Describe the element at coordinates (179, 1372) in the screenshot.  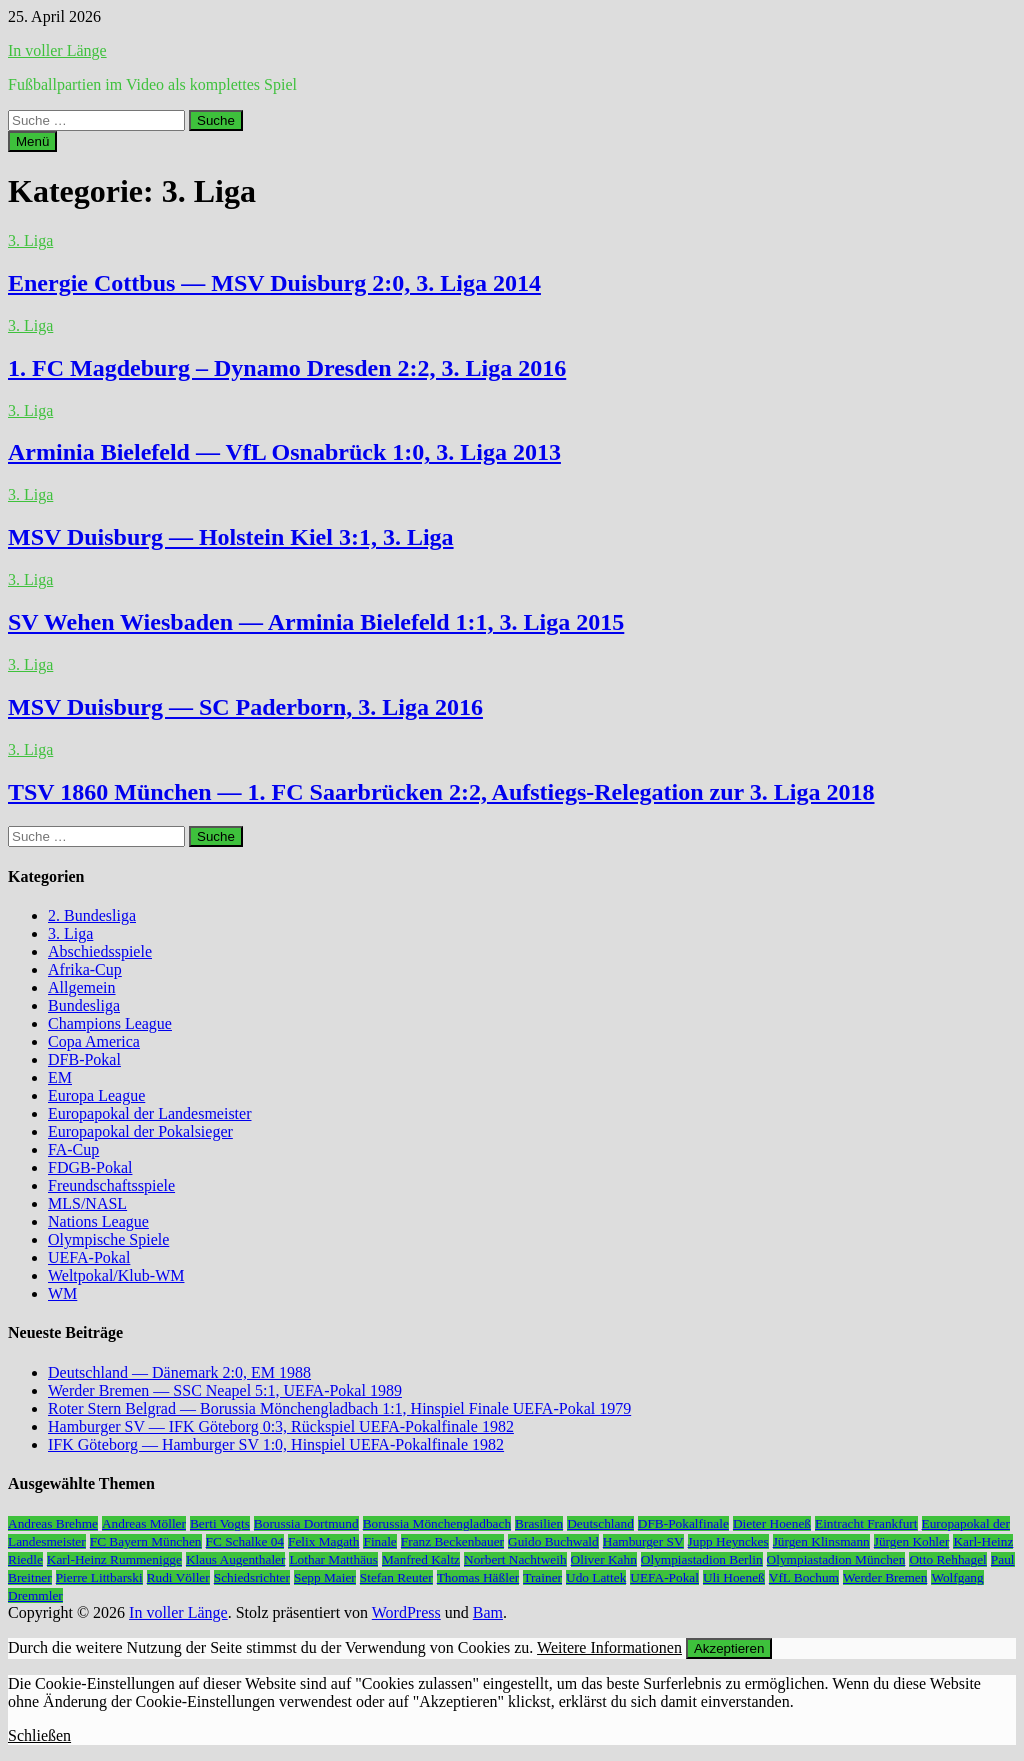
I see `Deutschland — Dänemark 2:0, EM 1988` at that location.